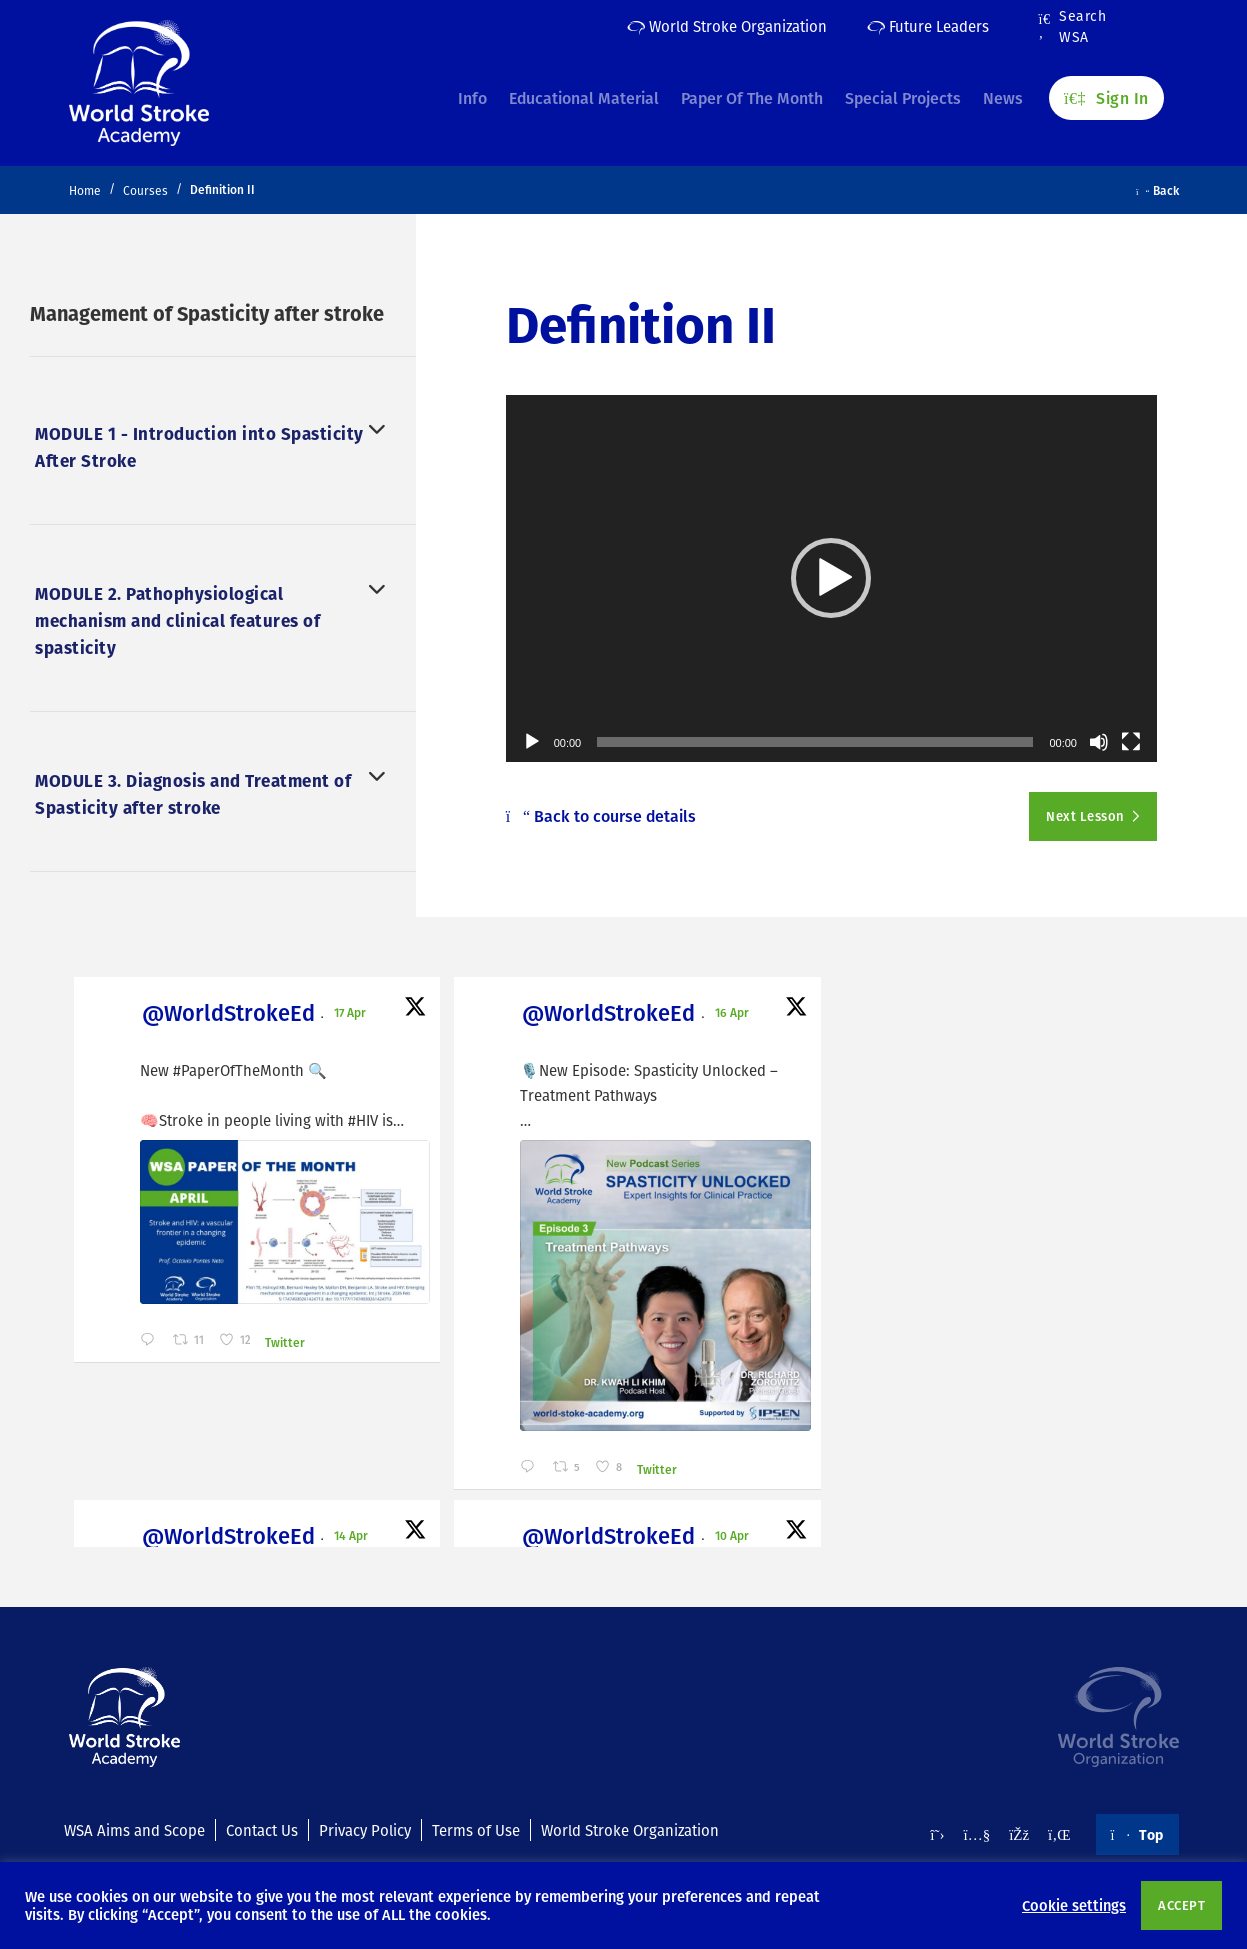 This screenshot has height=1949, width=1247. What do you see at coordinates (831, 578) in the screenshot?
I see `[application]` at bounding box center [831, 578].